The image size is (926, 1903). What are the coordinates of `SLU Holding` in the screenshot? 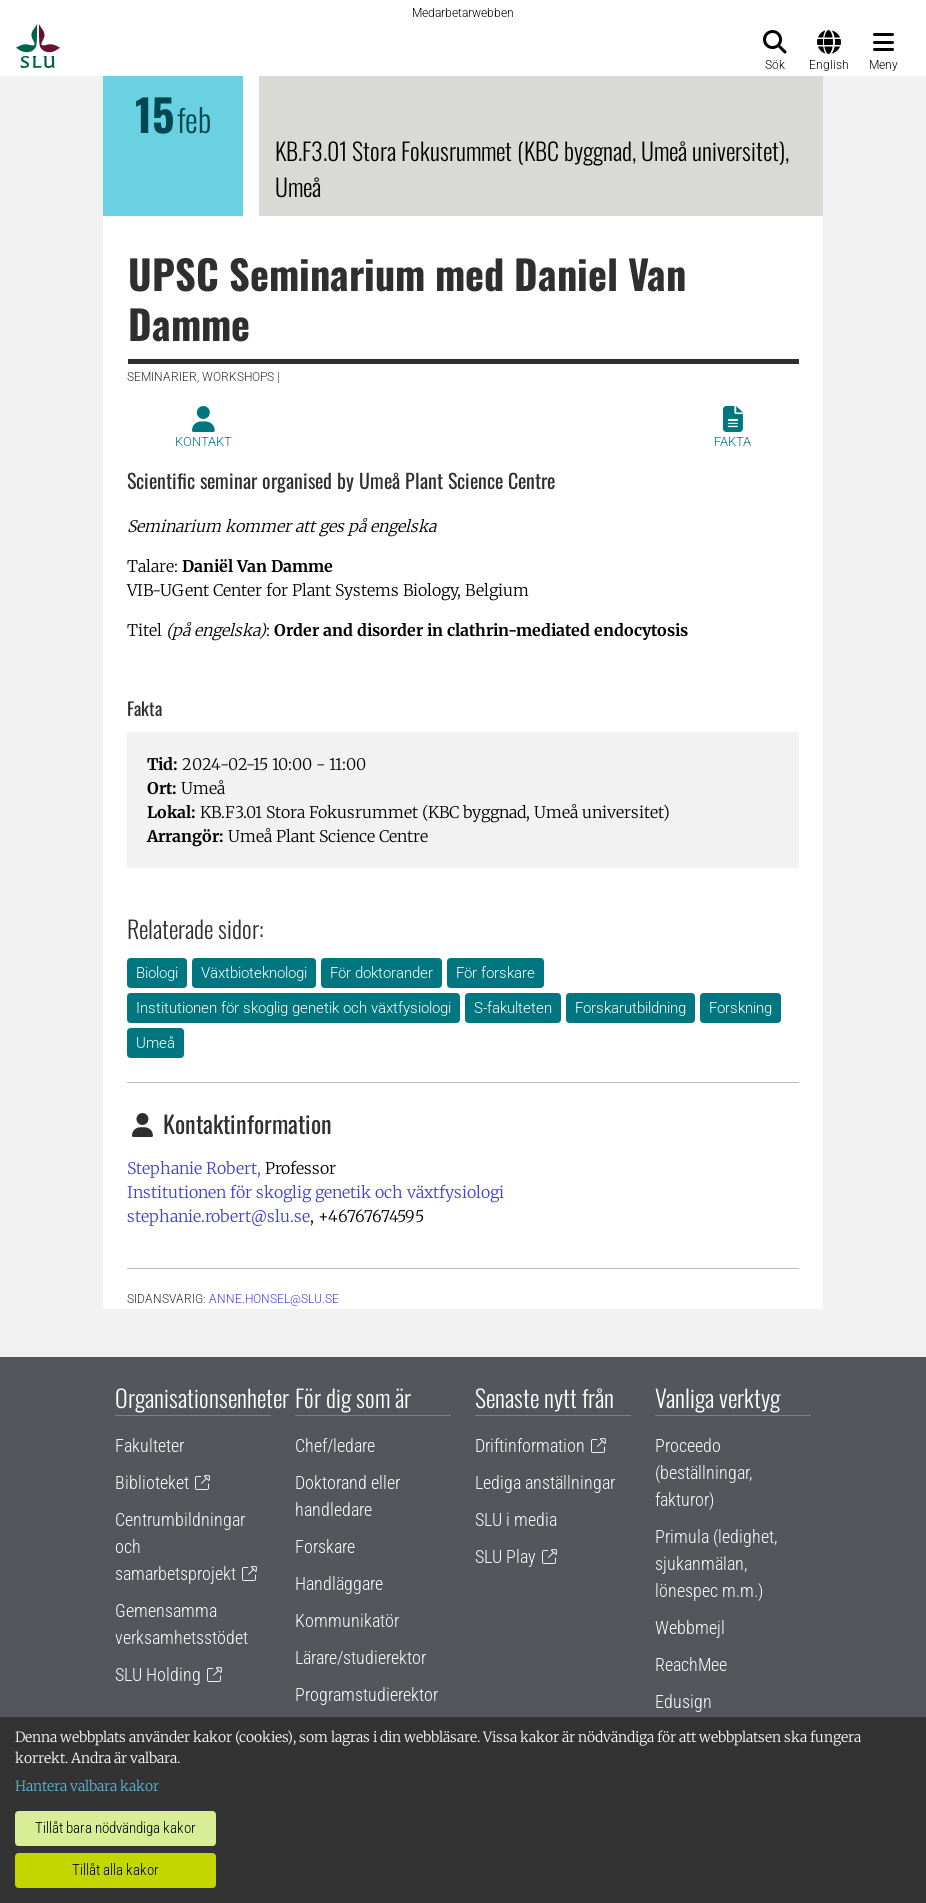 It's located at (158, 1674).